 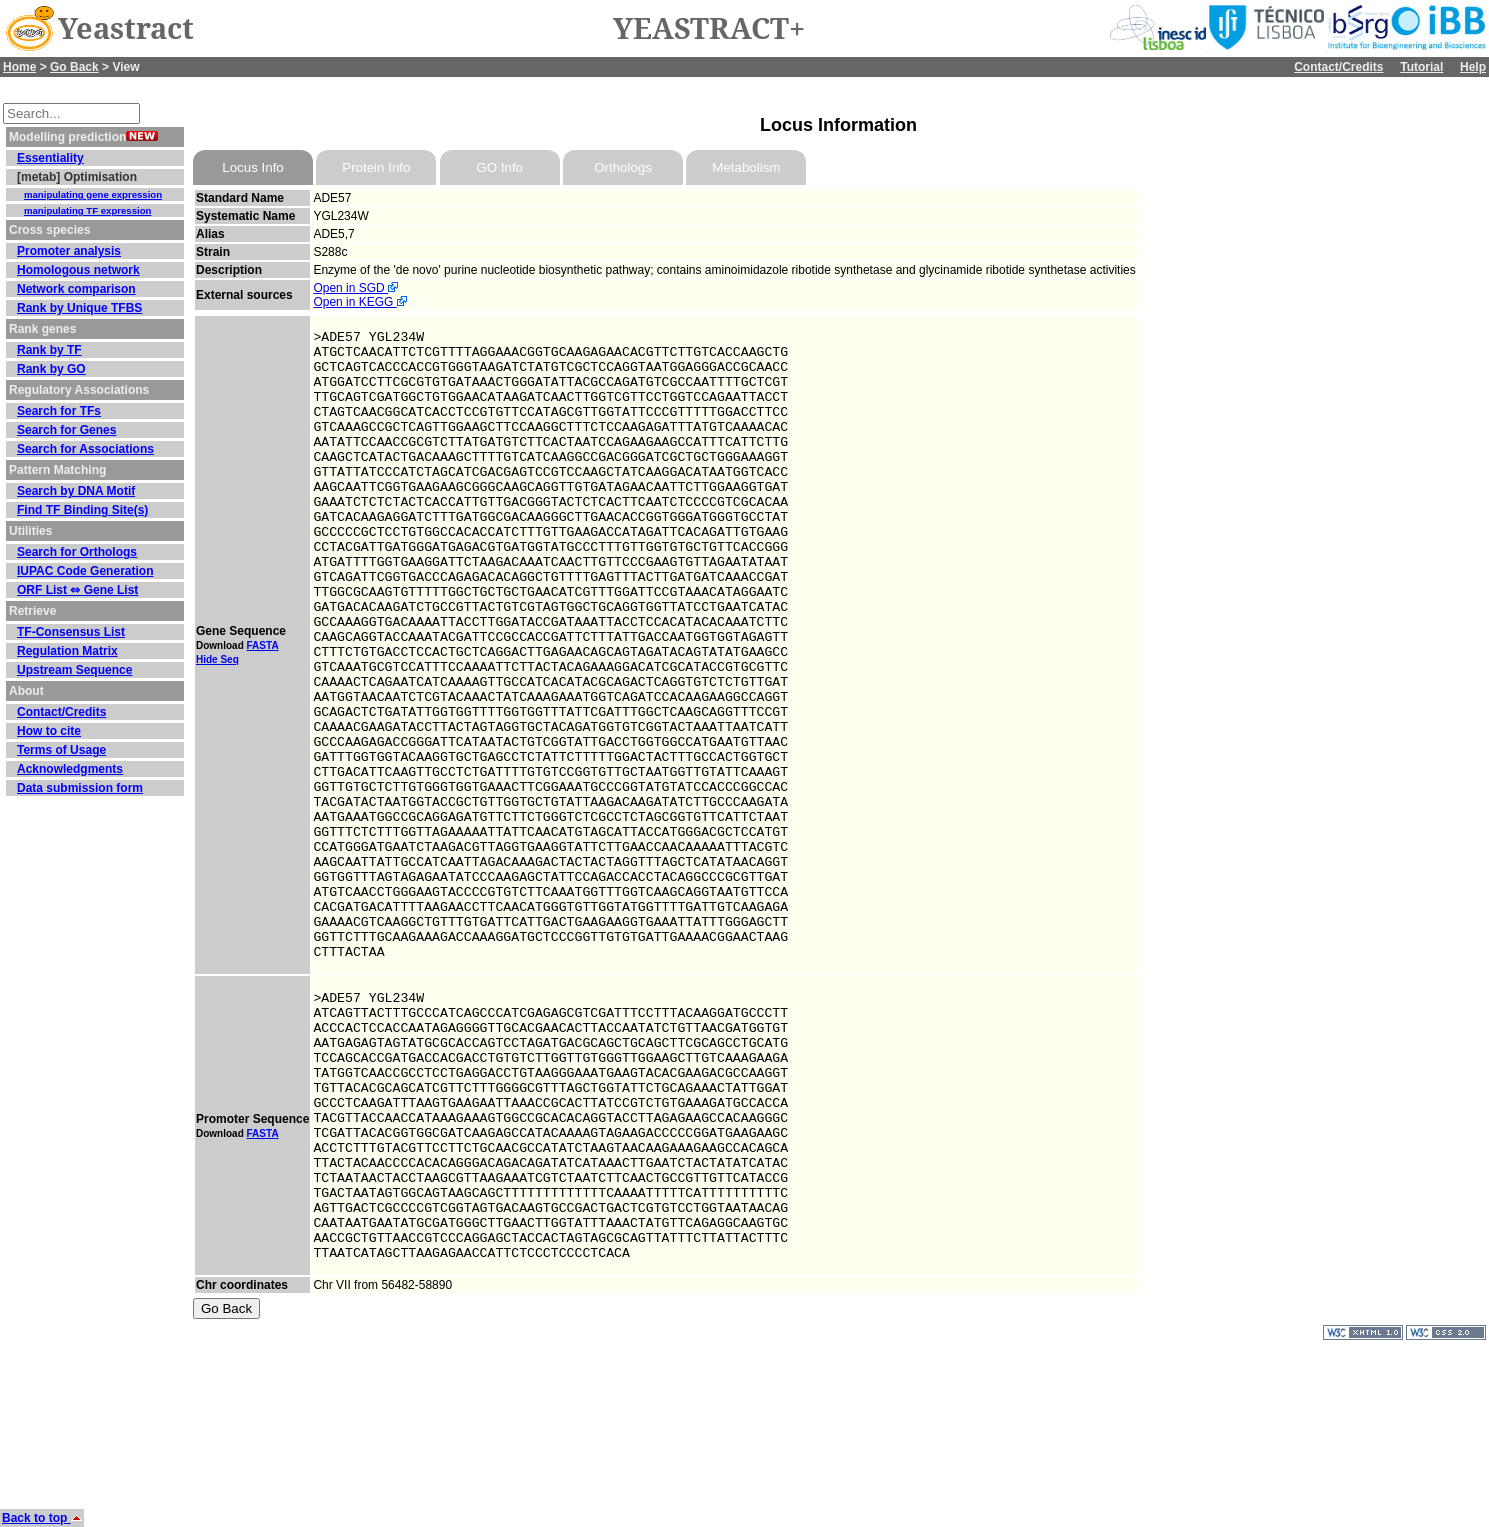 I want to click on Go Back, so click(x=74, y=67).